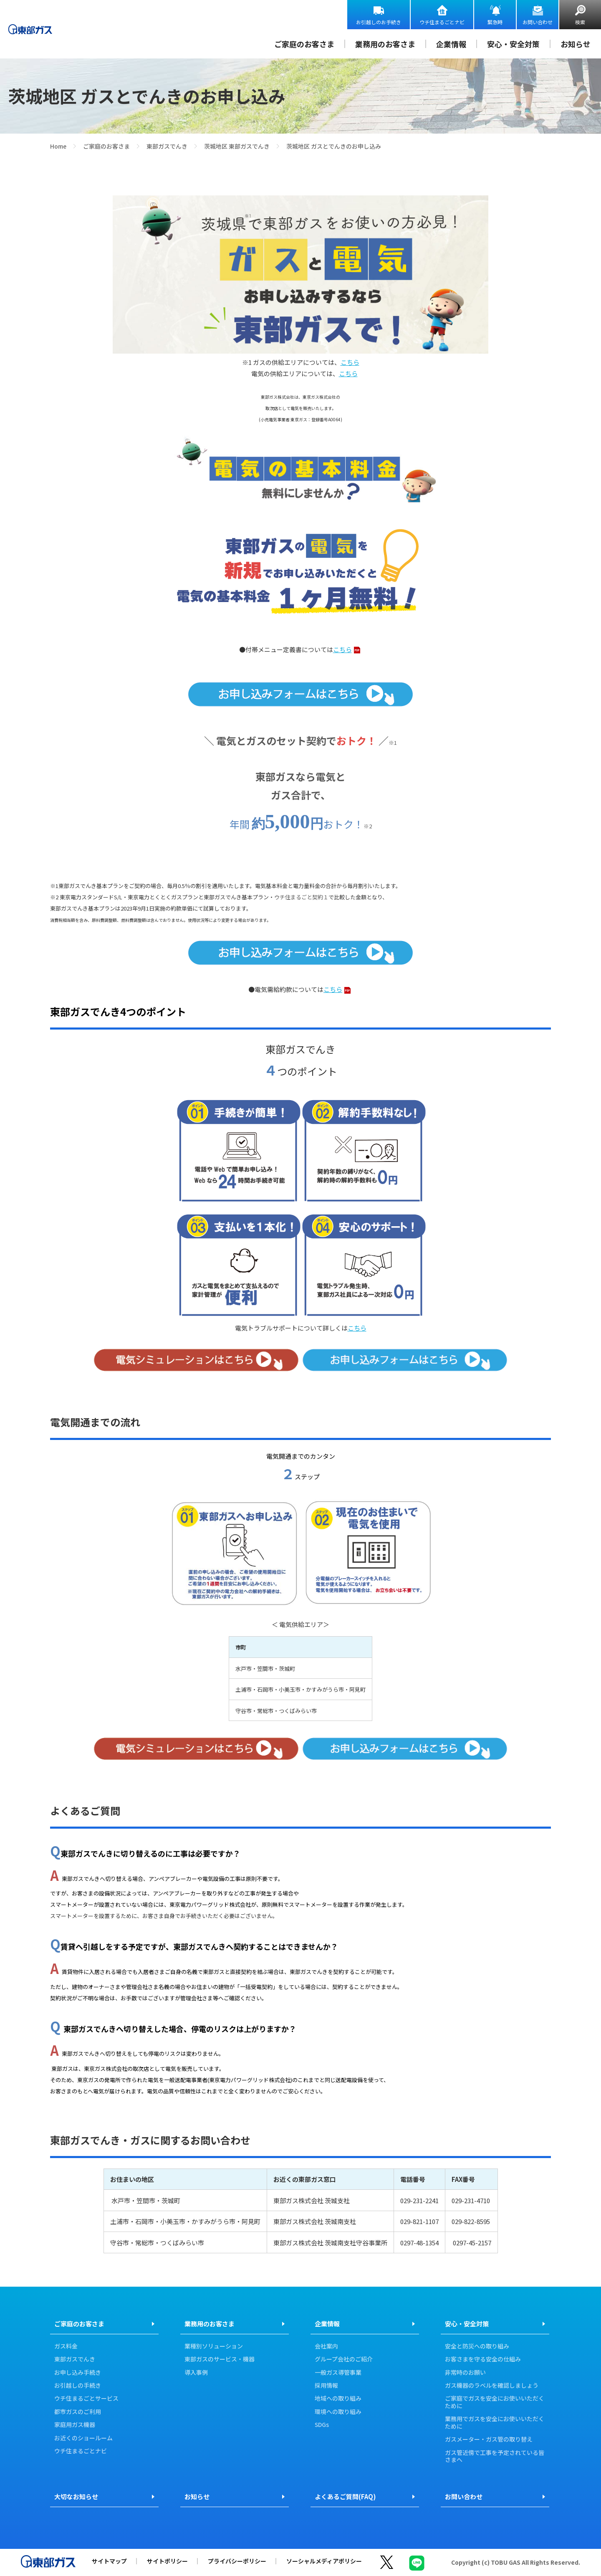  I want to click on 環境への取り組み, so click(338, 2412).